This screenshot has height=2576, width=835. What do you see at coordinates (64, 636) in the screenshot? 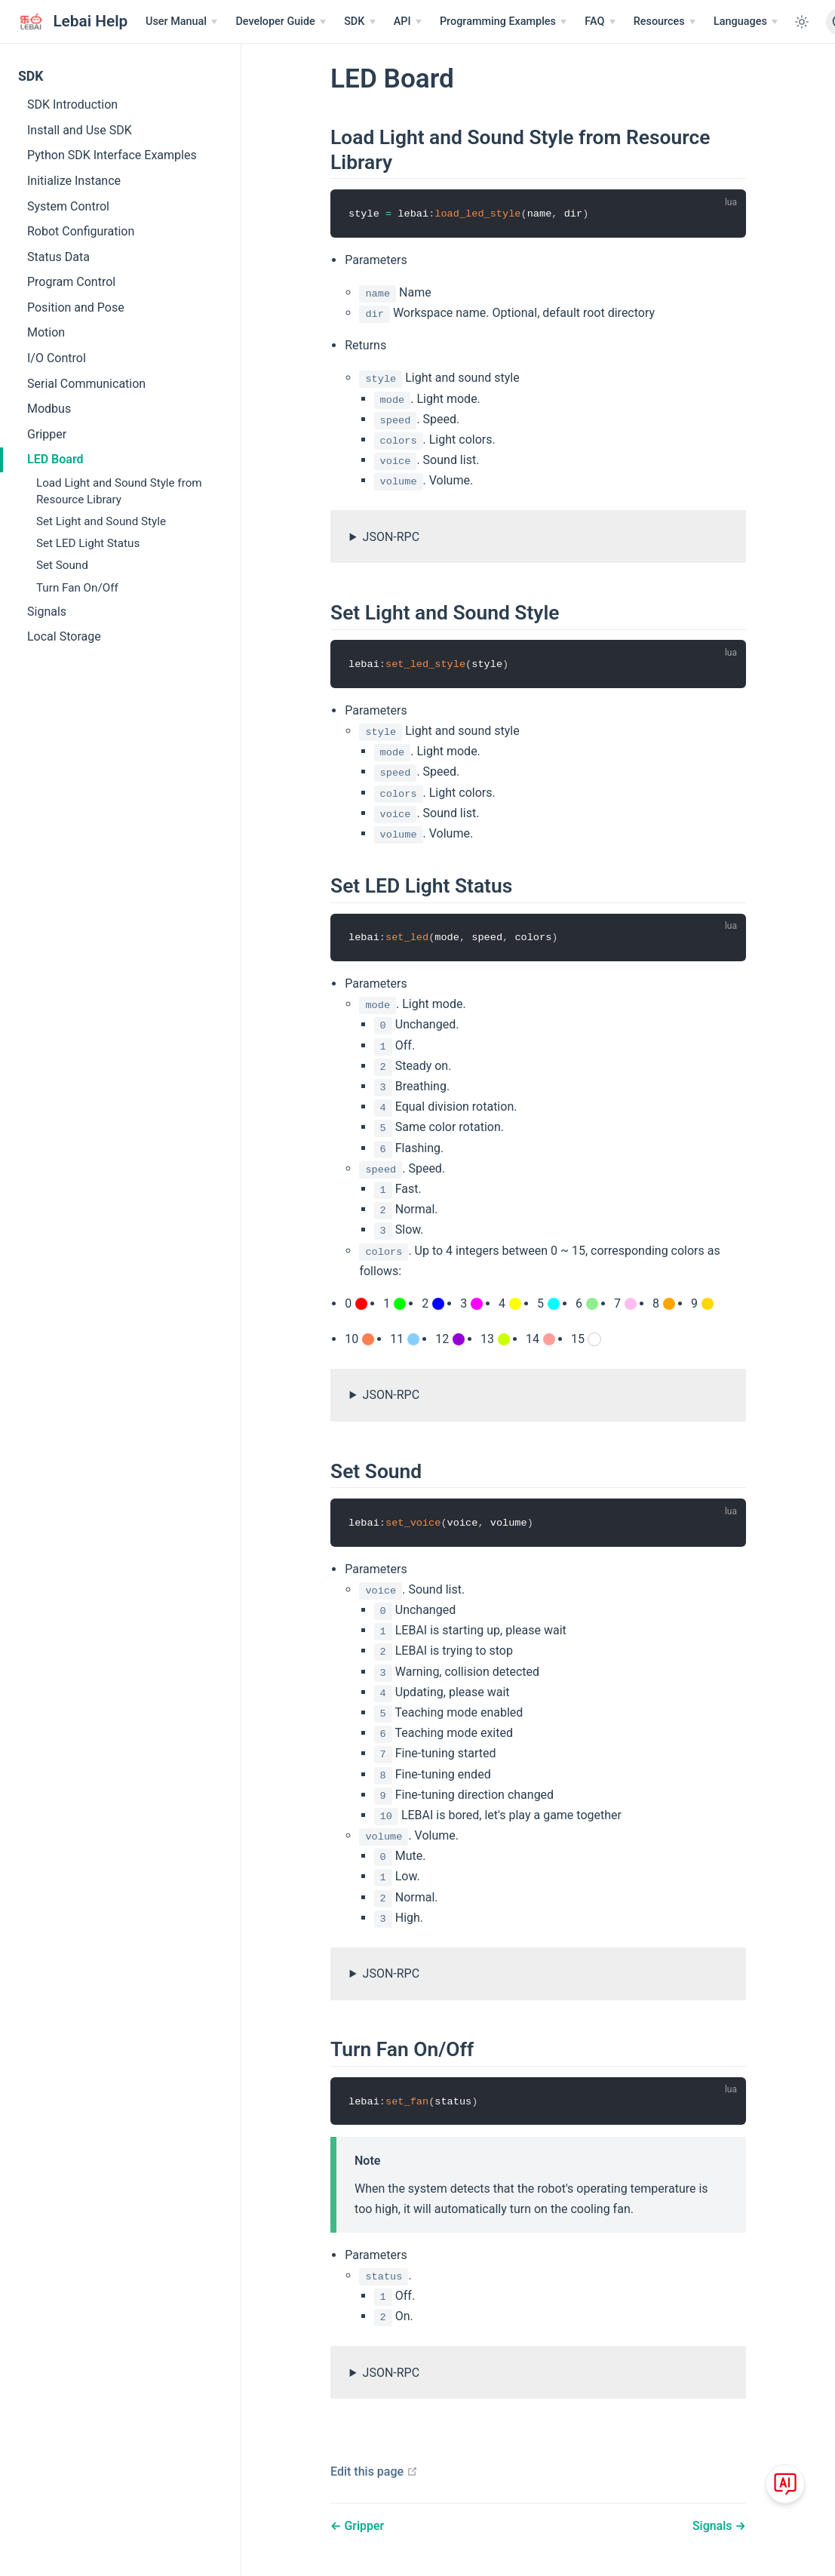
I see `Local Storage` at bounding box center [64, 636].